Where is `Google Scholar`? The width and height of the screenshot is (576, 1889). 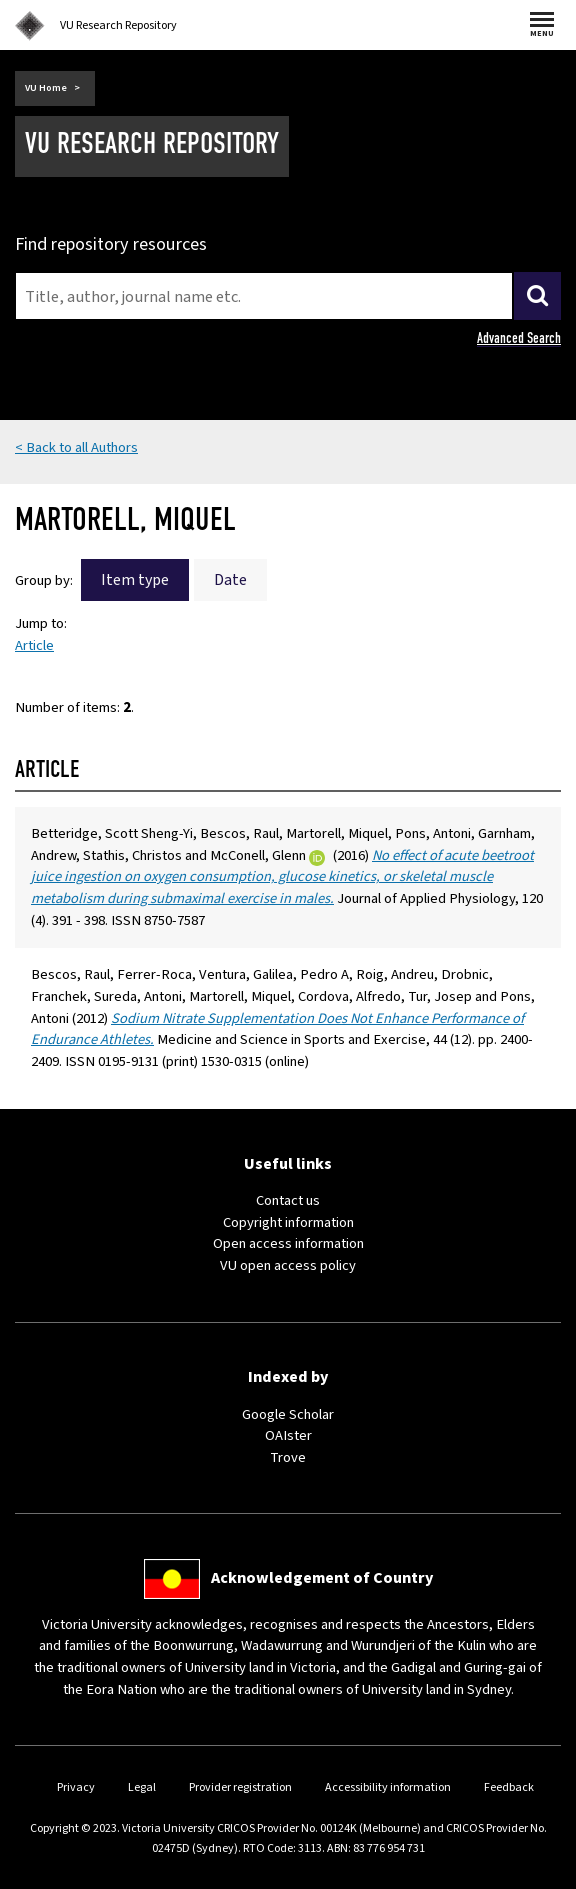
Google Scholar is located at coordinates (288, 1414).